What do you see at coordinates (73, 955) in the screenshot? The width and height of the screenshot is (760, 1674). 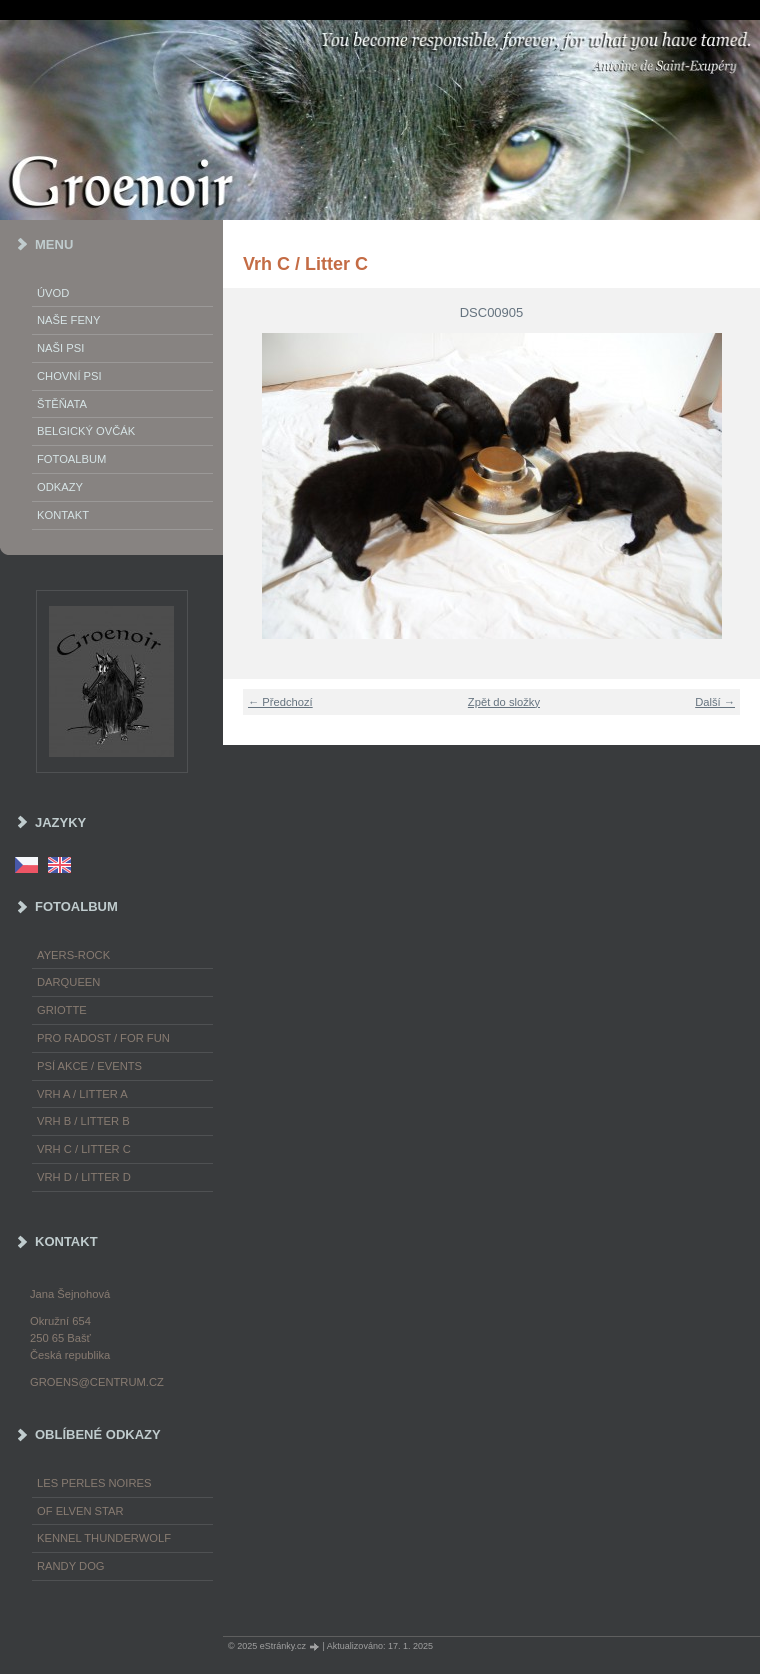 I see `Ayers-Rock` at bounding box center [73, 955].